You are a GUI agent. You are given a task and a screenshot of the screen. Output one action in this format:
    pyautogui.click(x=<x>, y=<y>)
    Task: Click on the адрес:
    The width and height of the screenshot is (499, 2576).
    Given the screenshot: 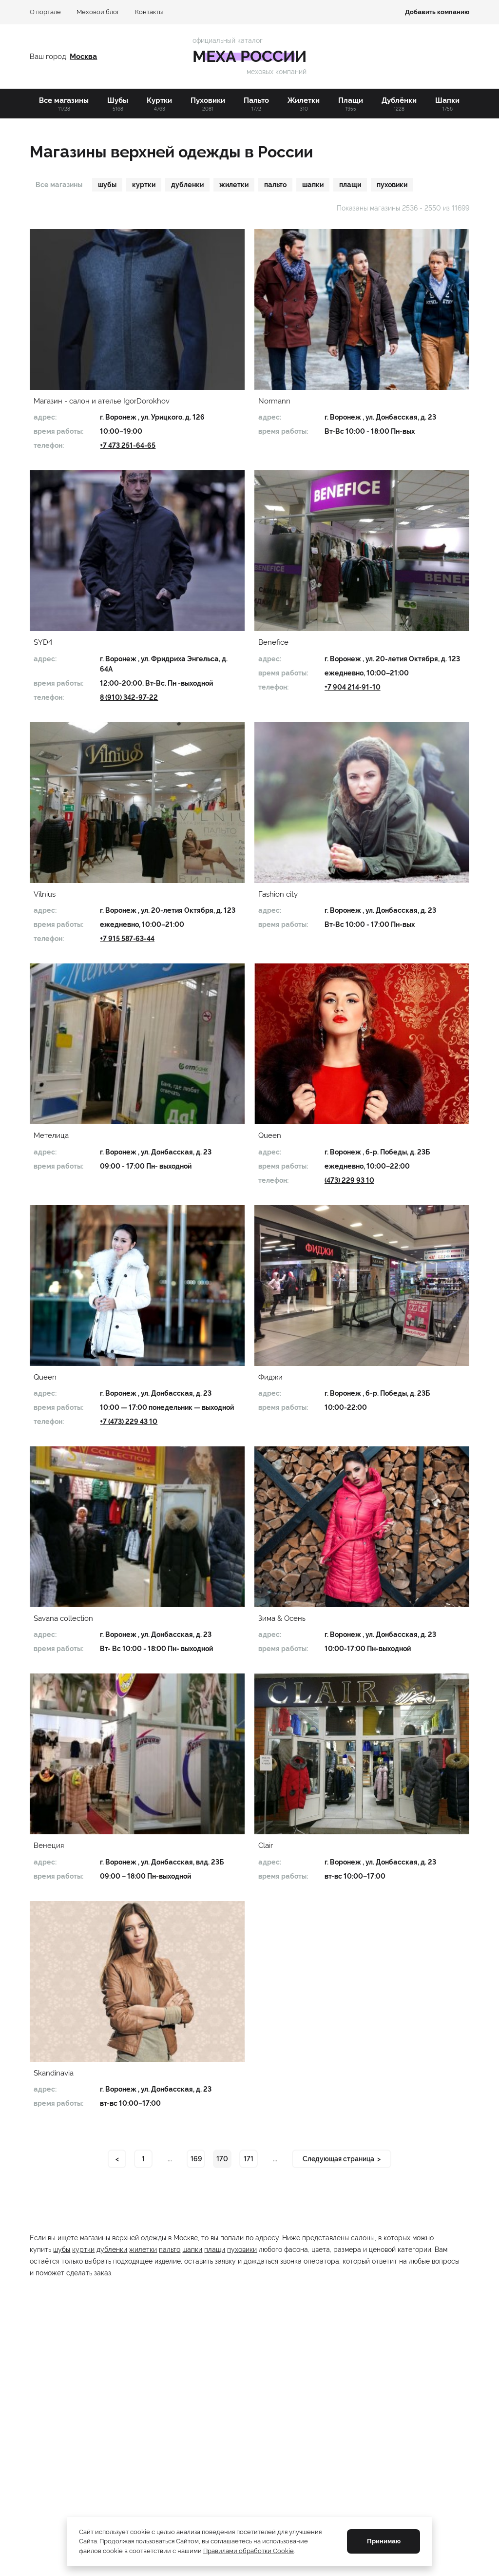 What is the action you would take?
    pyautogui.click(x=45, y=417)
    